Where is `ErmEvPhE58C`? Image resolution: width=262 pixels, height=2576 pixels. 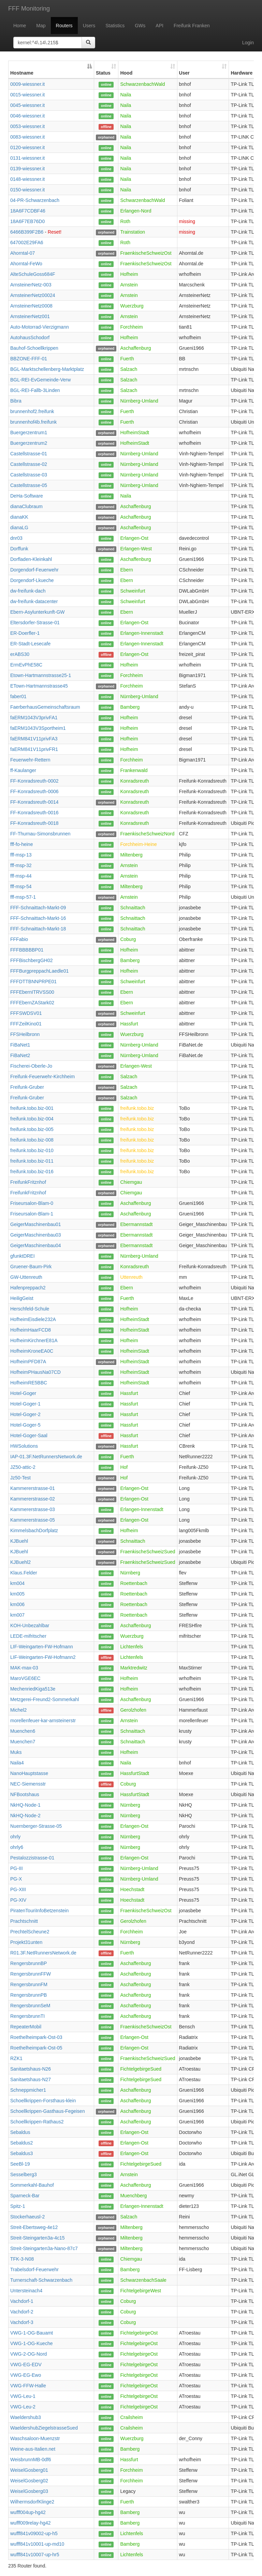 ErmEvPhE58C is located at coordinates (26, 664).